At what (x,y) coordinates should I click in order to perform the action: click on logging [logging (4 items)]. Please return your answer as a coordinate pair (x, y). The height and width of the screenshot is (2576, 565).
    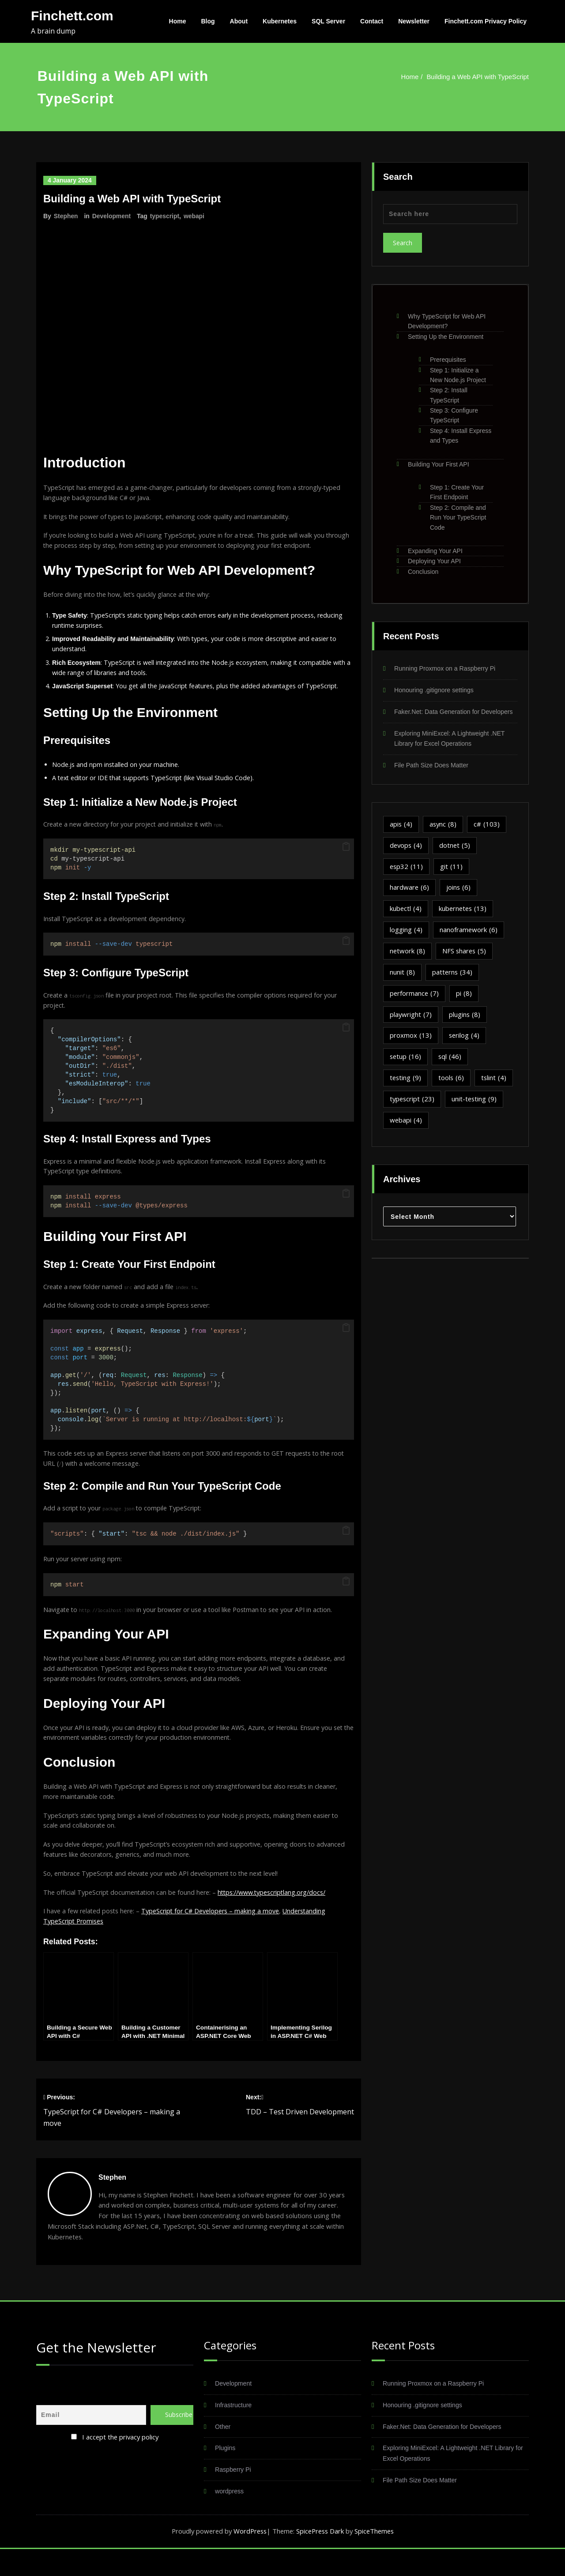
    Looking at the image, I should click on (406, 941).